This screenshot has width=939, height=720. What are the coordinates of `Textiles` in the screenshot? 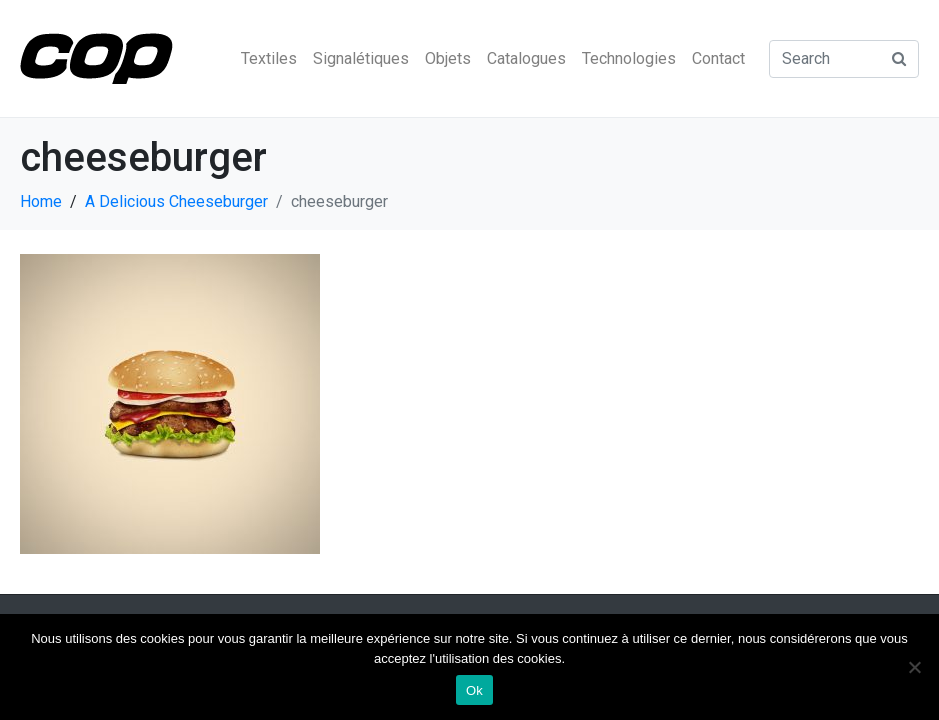 It's located at (269, 58).